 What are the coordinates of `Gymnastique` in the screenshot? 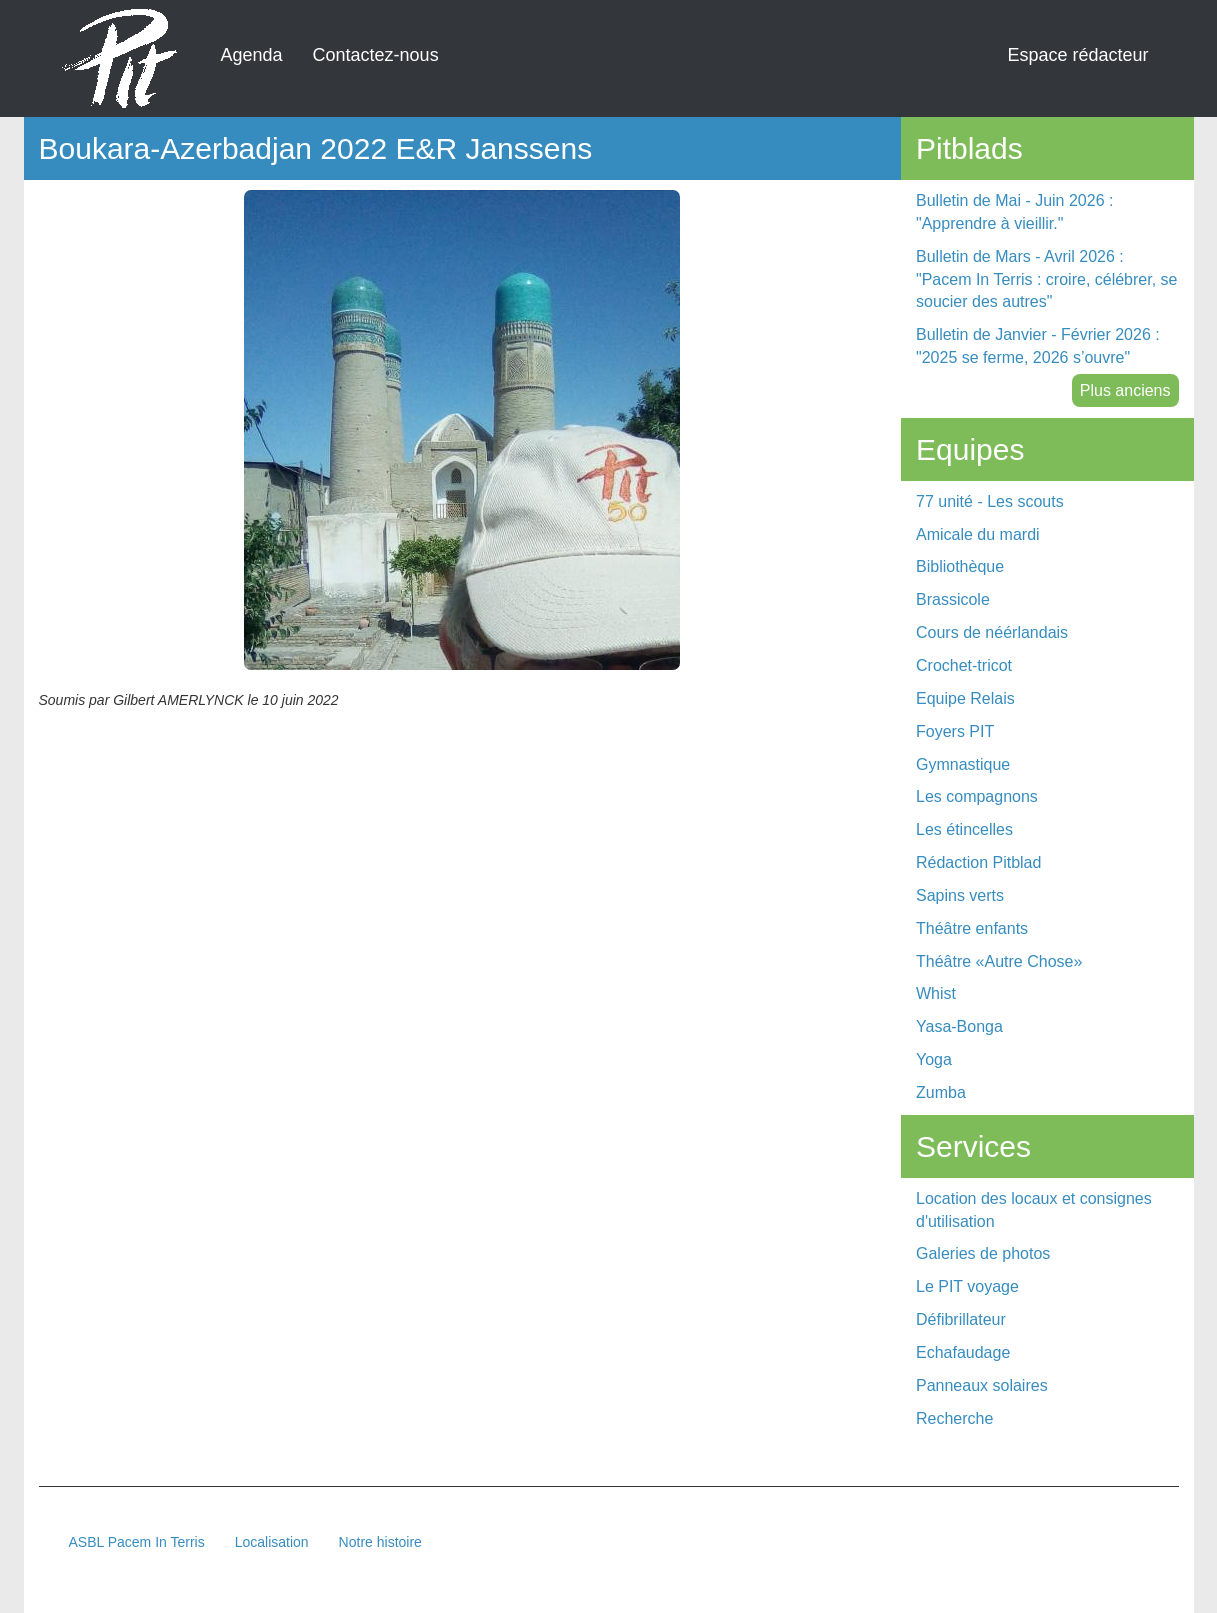 It's located at (963, 764).